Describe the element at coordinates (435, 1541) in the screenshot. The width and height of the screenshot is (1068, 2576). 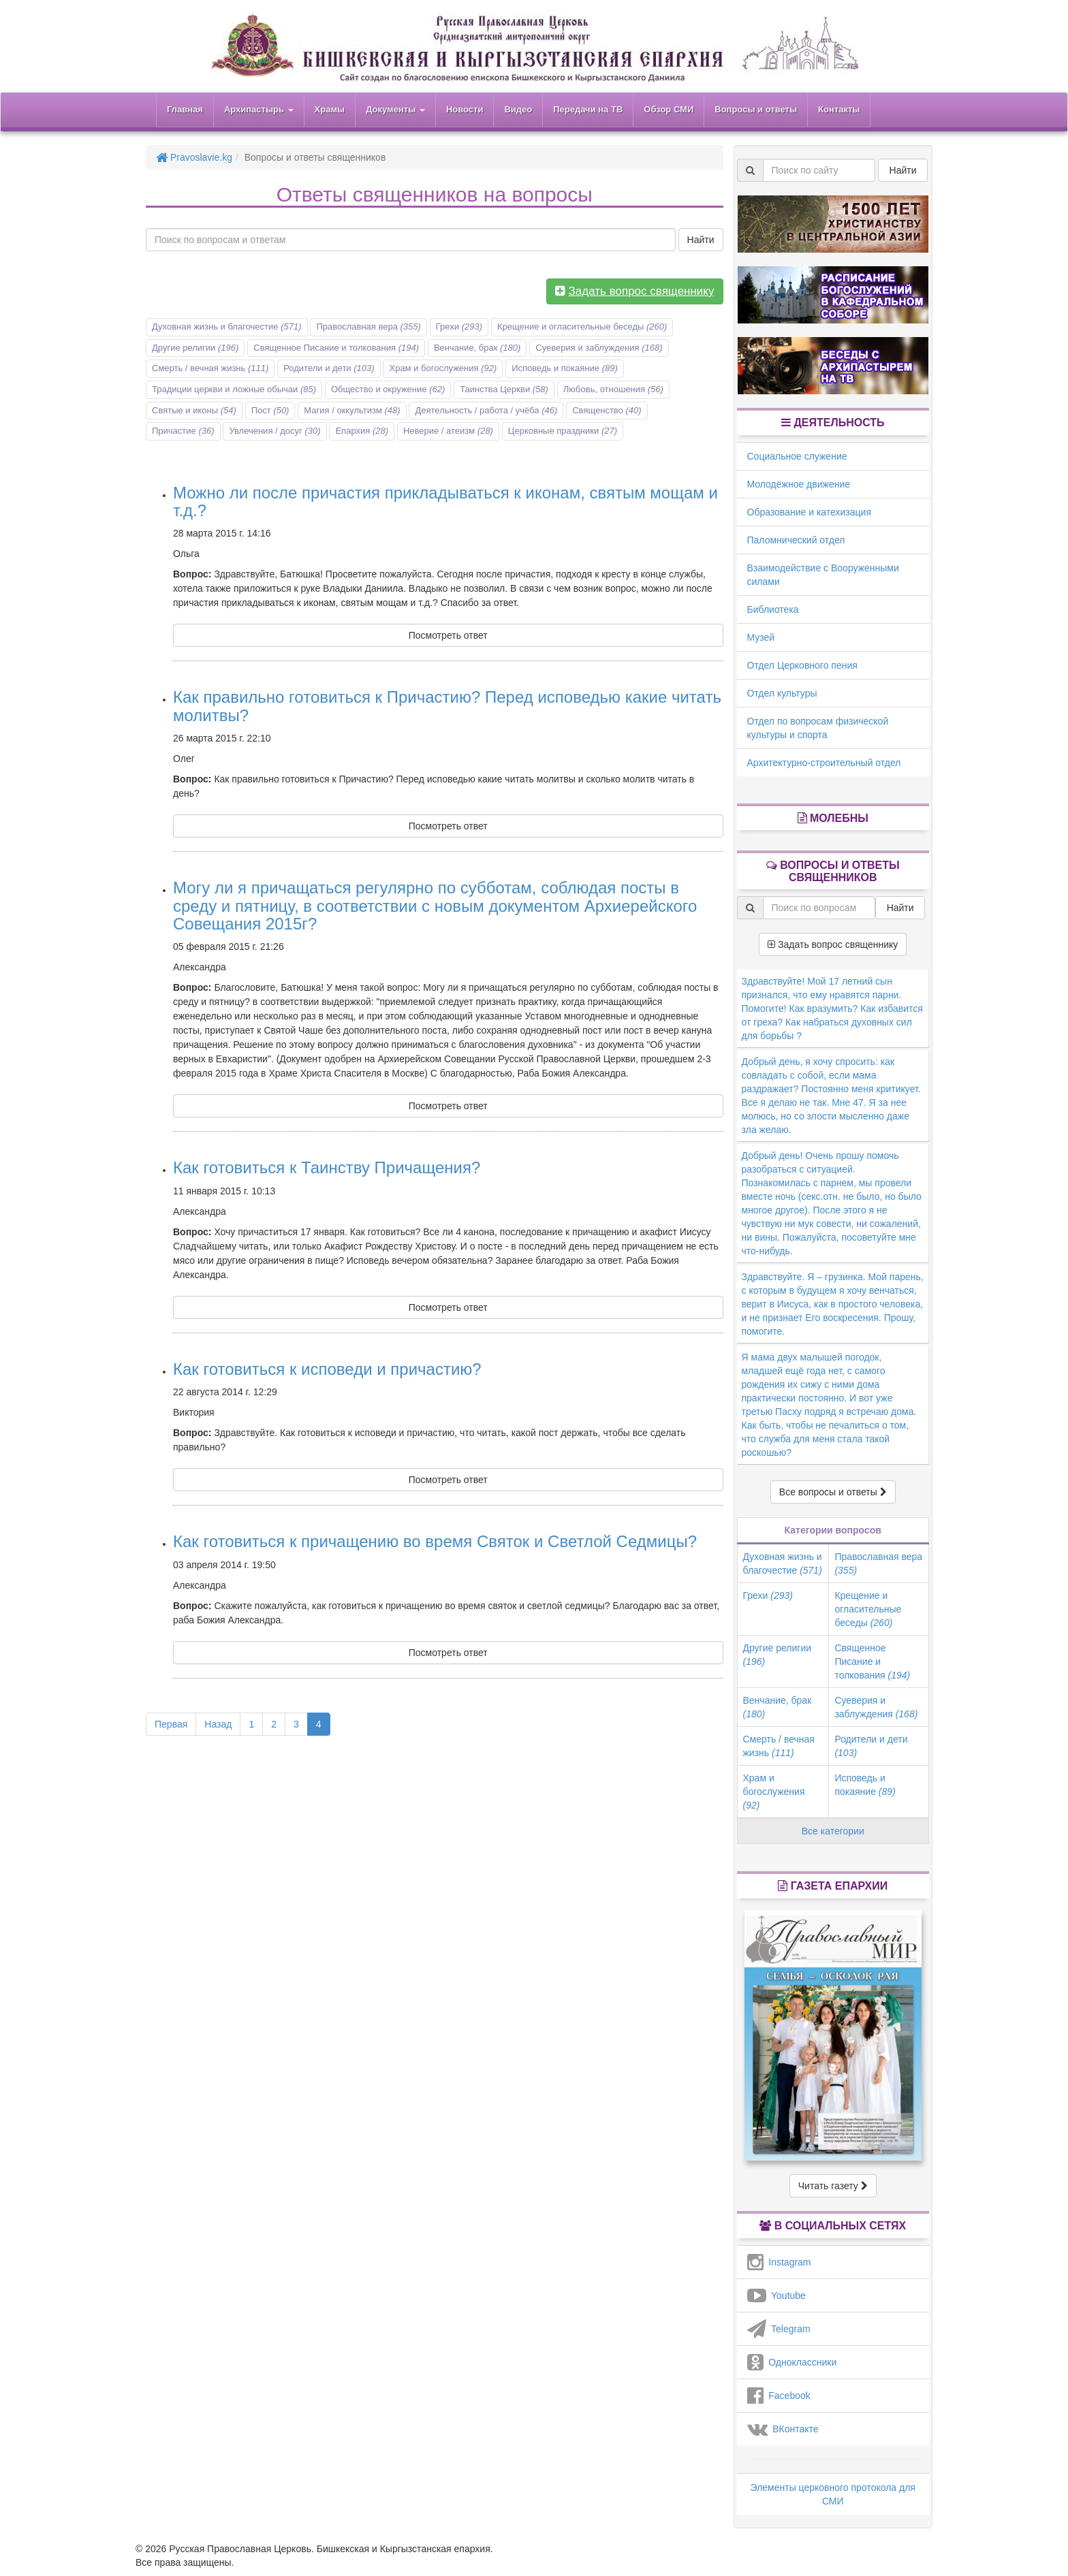
I see `Как готовиться к причащению во время Святок и Светлой Седмицы?` at that location.